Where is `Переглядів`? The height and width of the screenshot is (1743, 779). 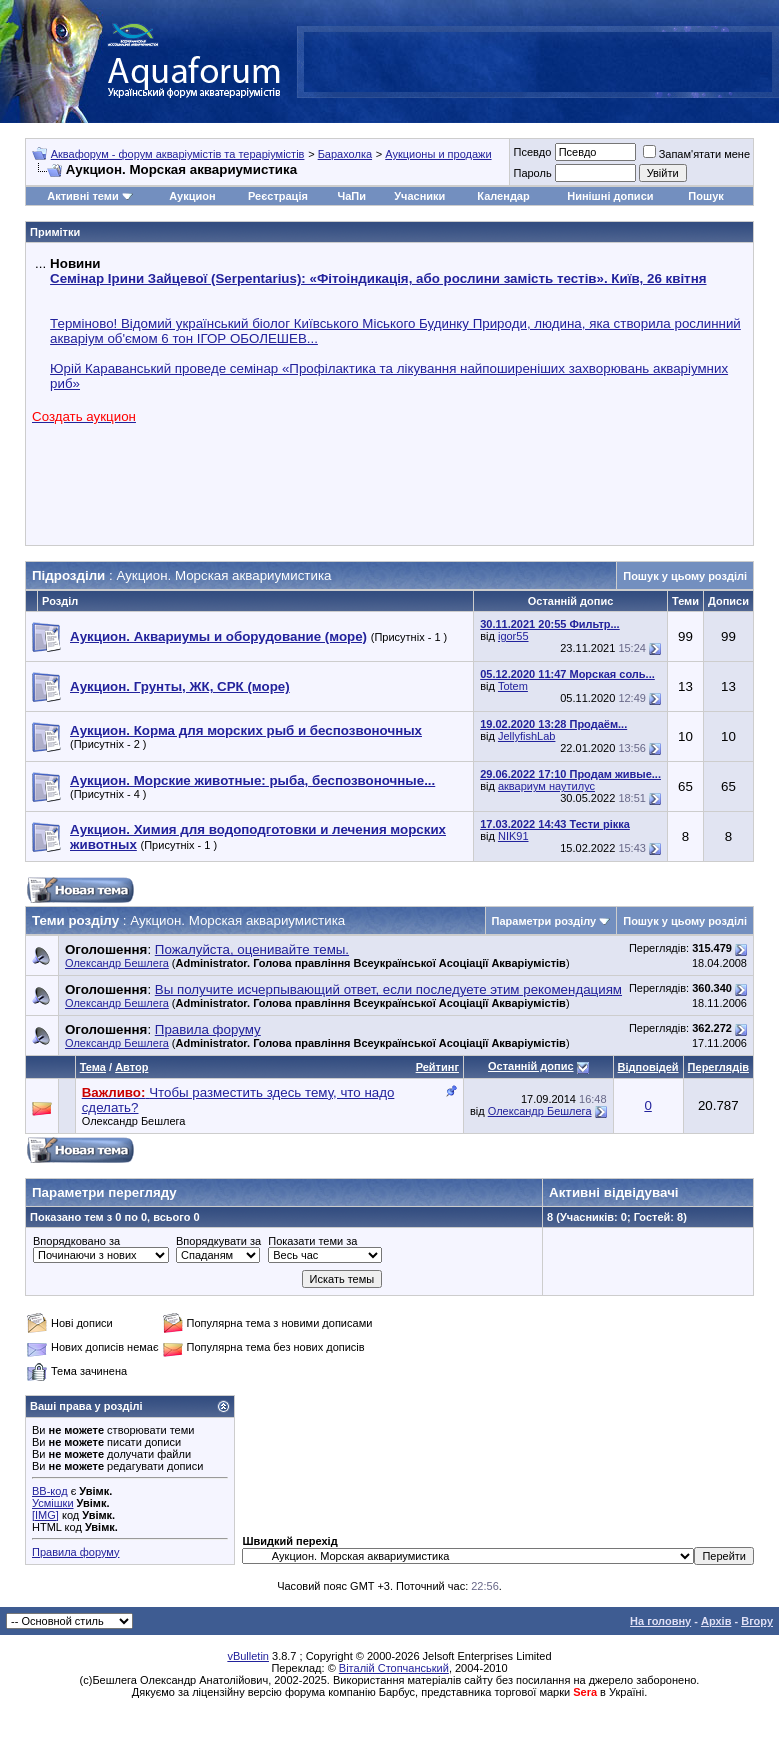
Переглядів is located at coordinates (718, 1067).